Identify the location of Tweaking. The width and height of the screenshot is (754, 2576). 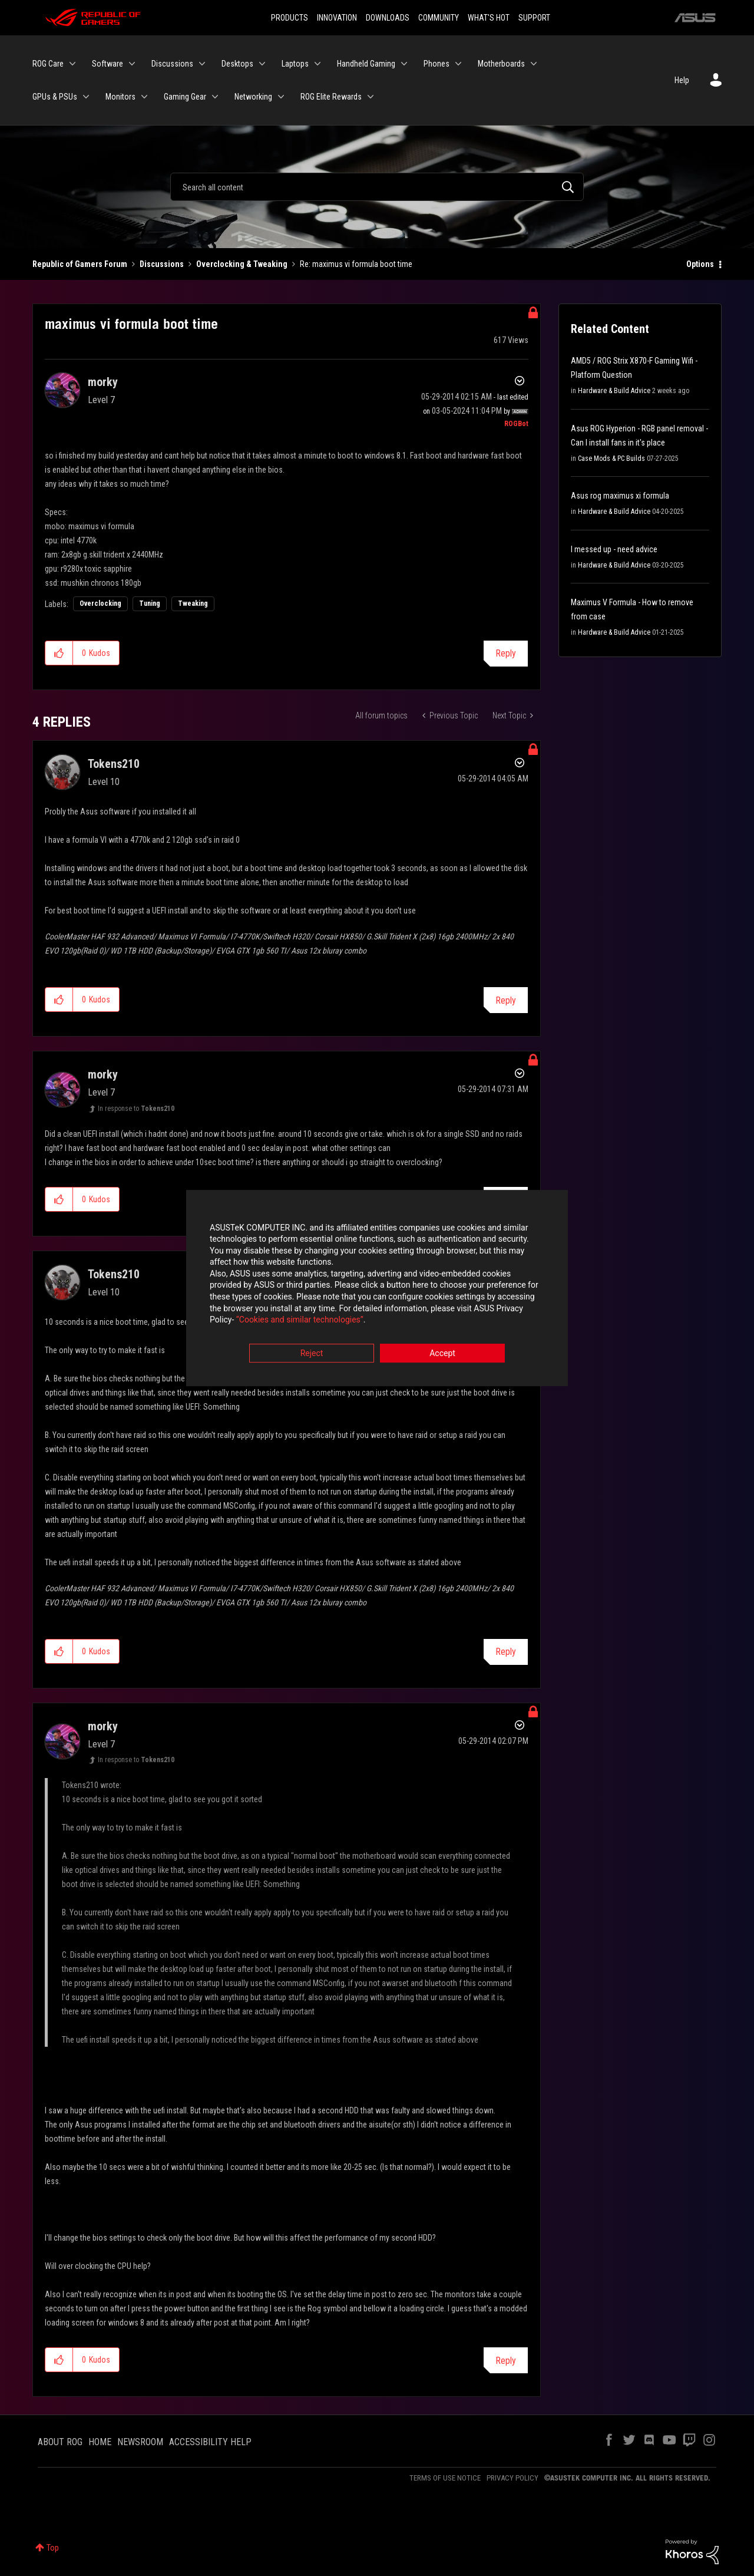
(193, 603).